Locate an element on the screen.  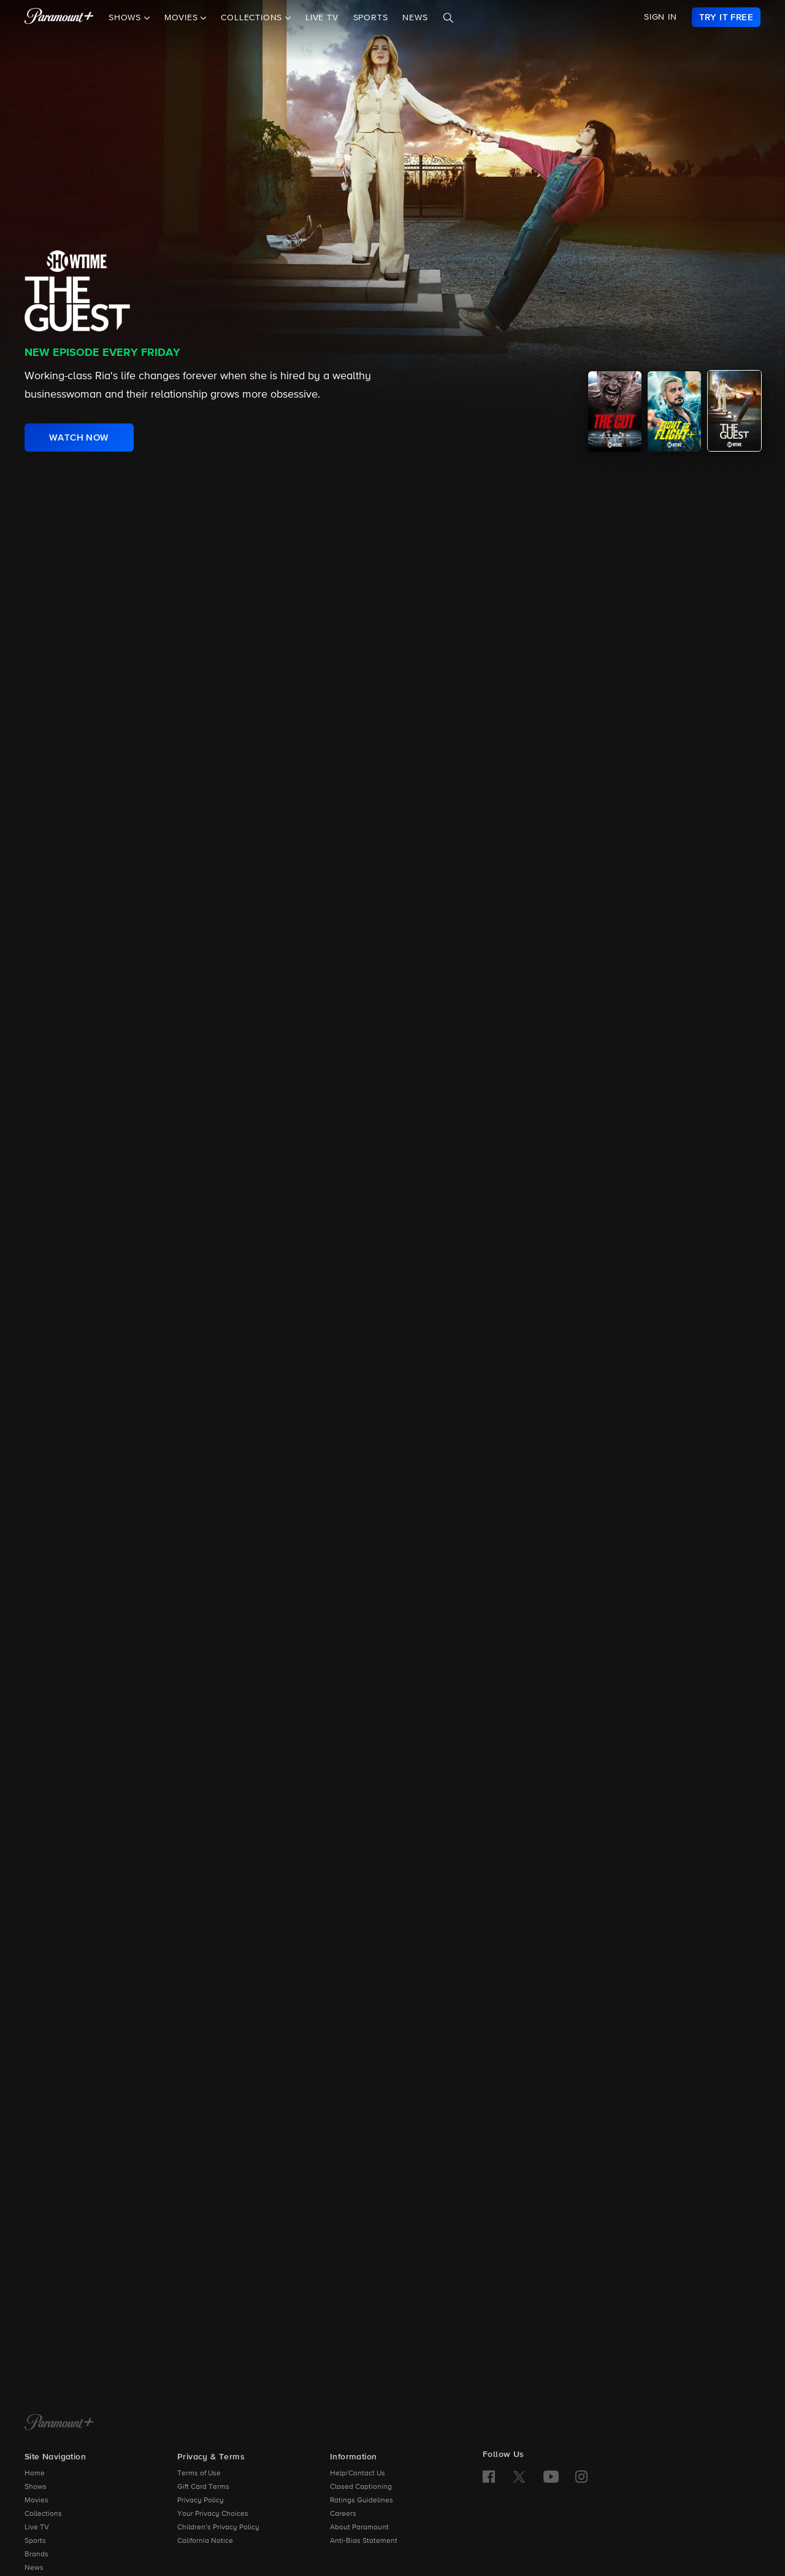
Live TV is located at coordinates (322, 17).